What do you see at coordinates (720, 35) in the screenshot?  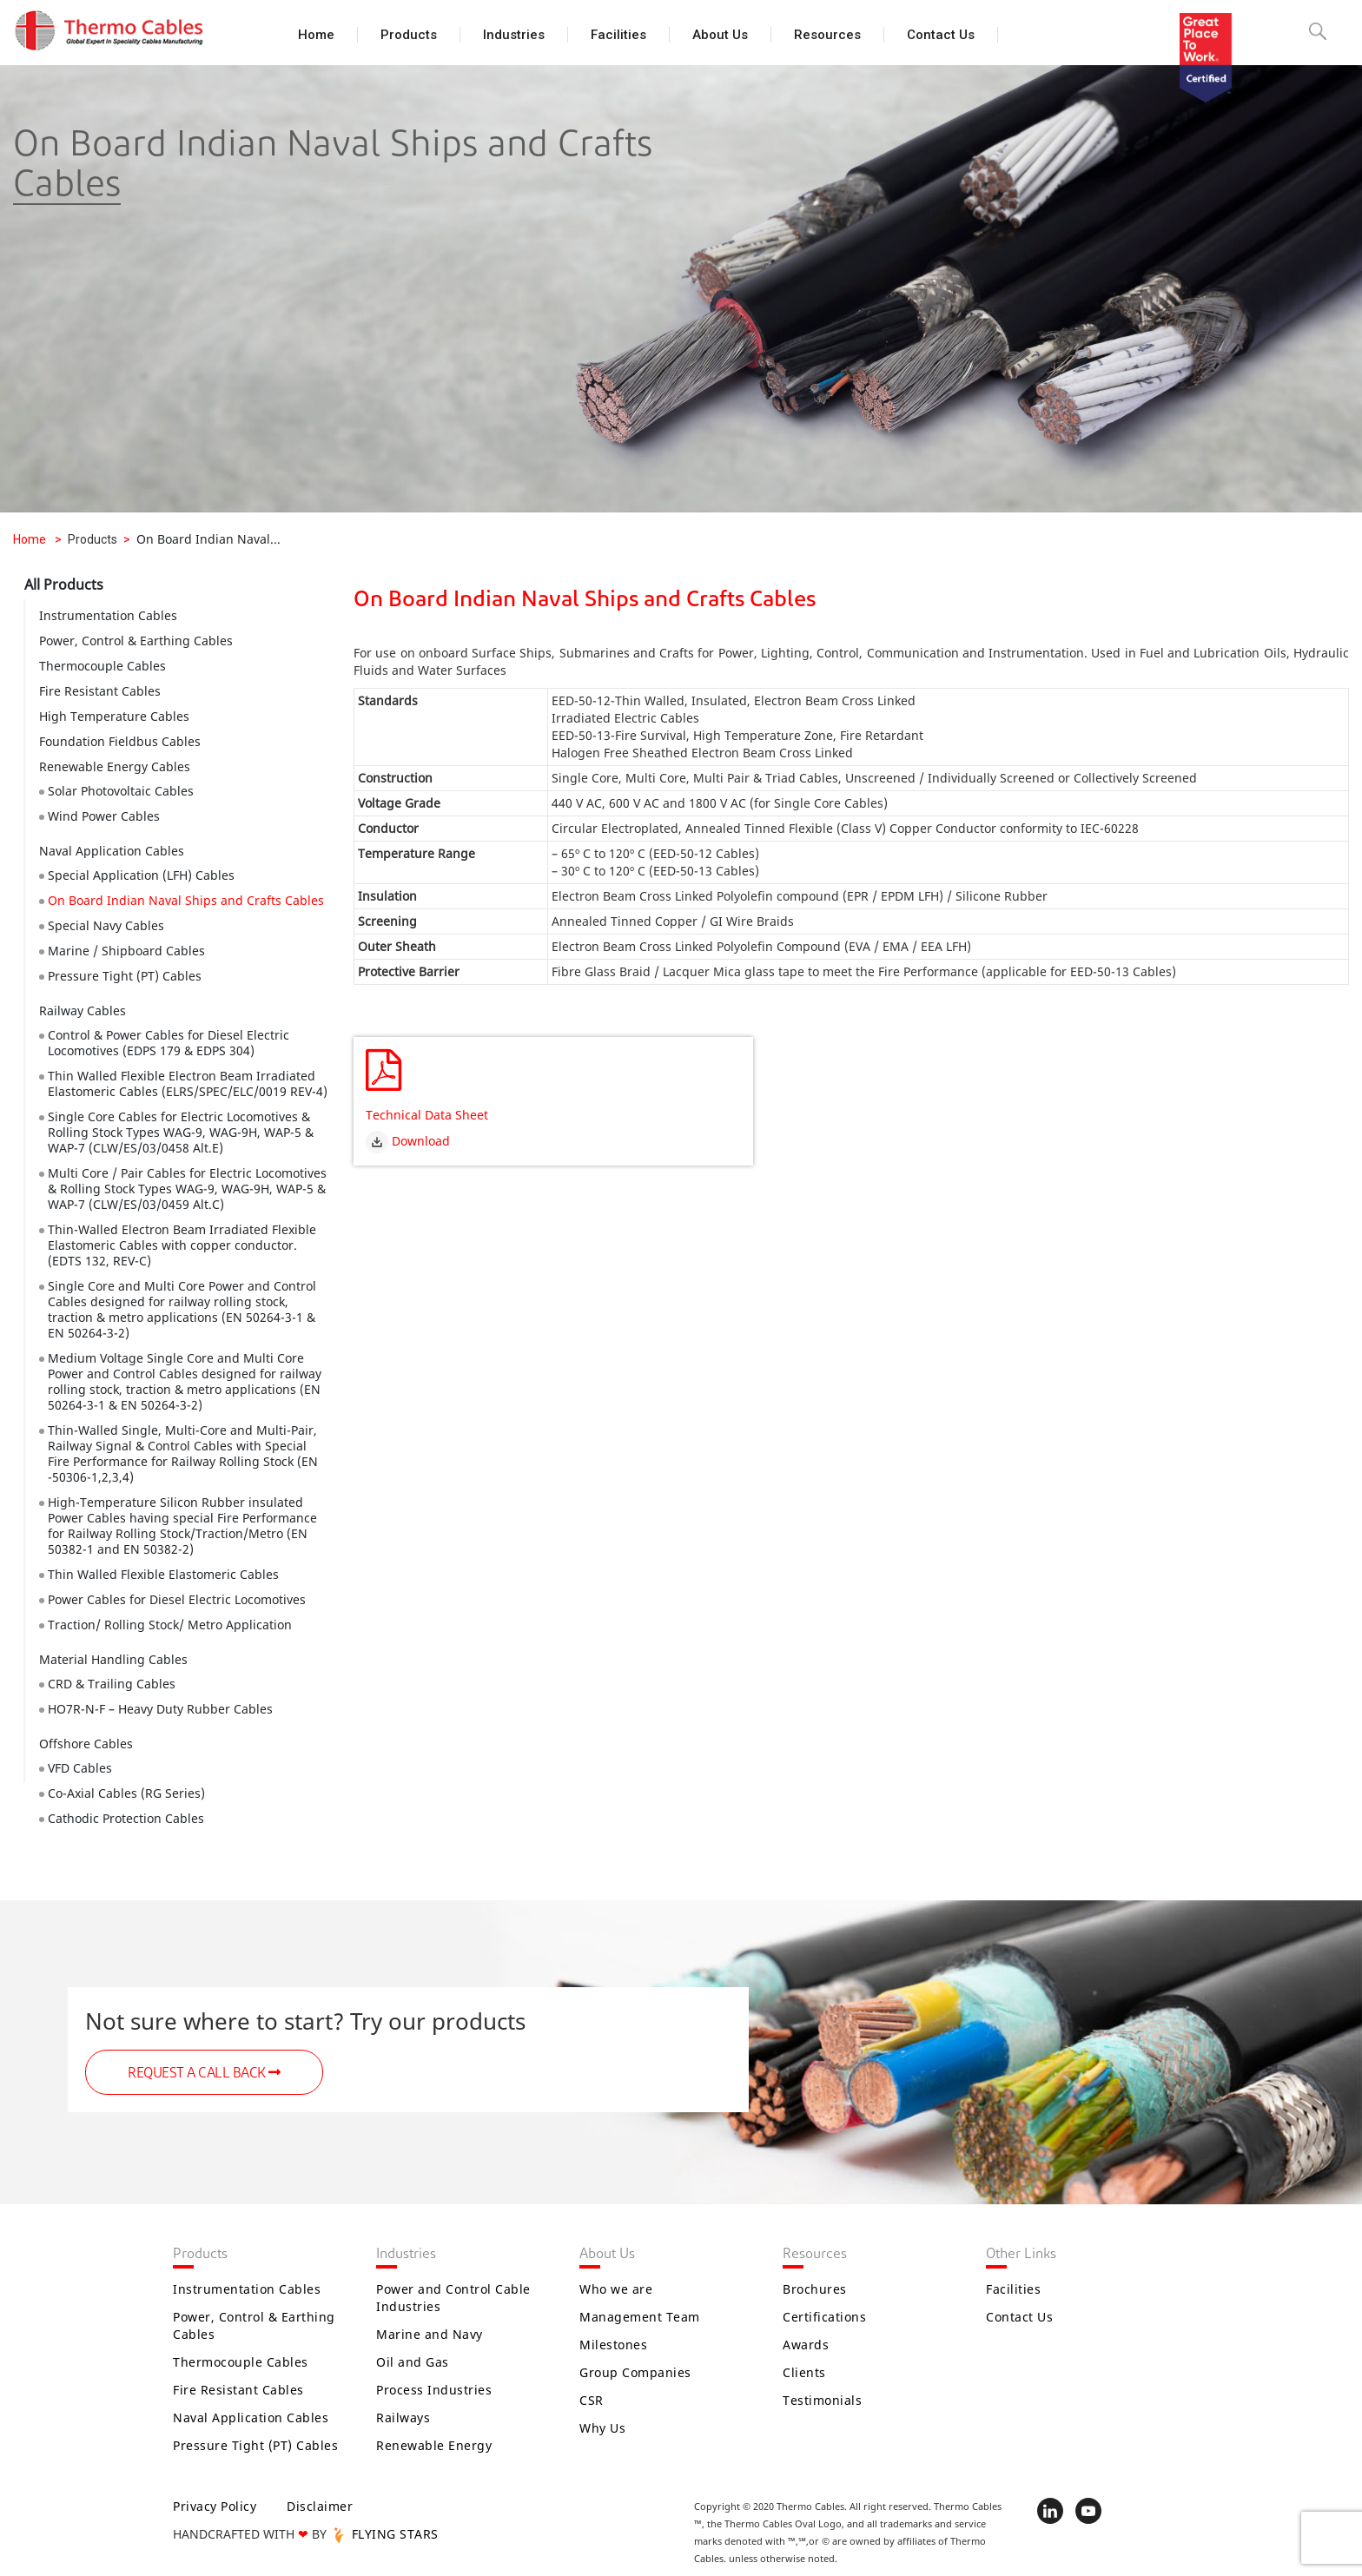 I see `About Us` at bounding box center [720, 35].